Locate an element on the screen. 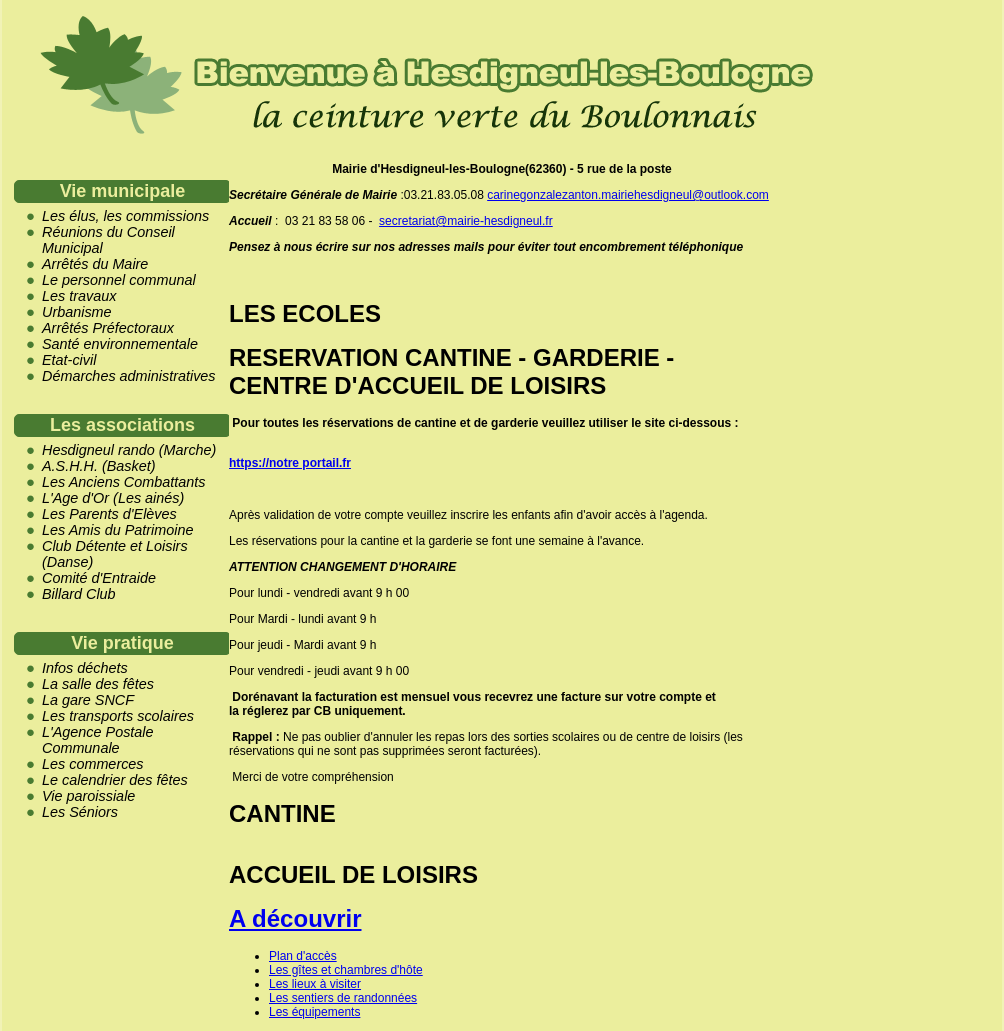 Image resolution: width=1004 pixels, height=1031 pixels. A découvrir is located at coordinates (295, 918).